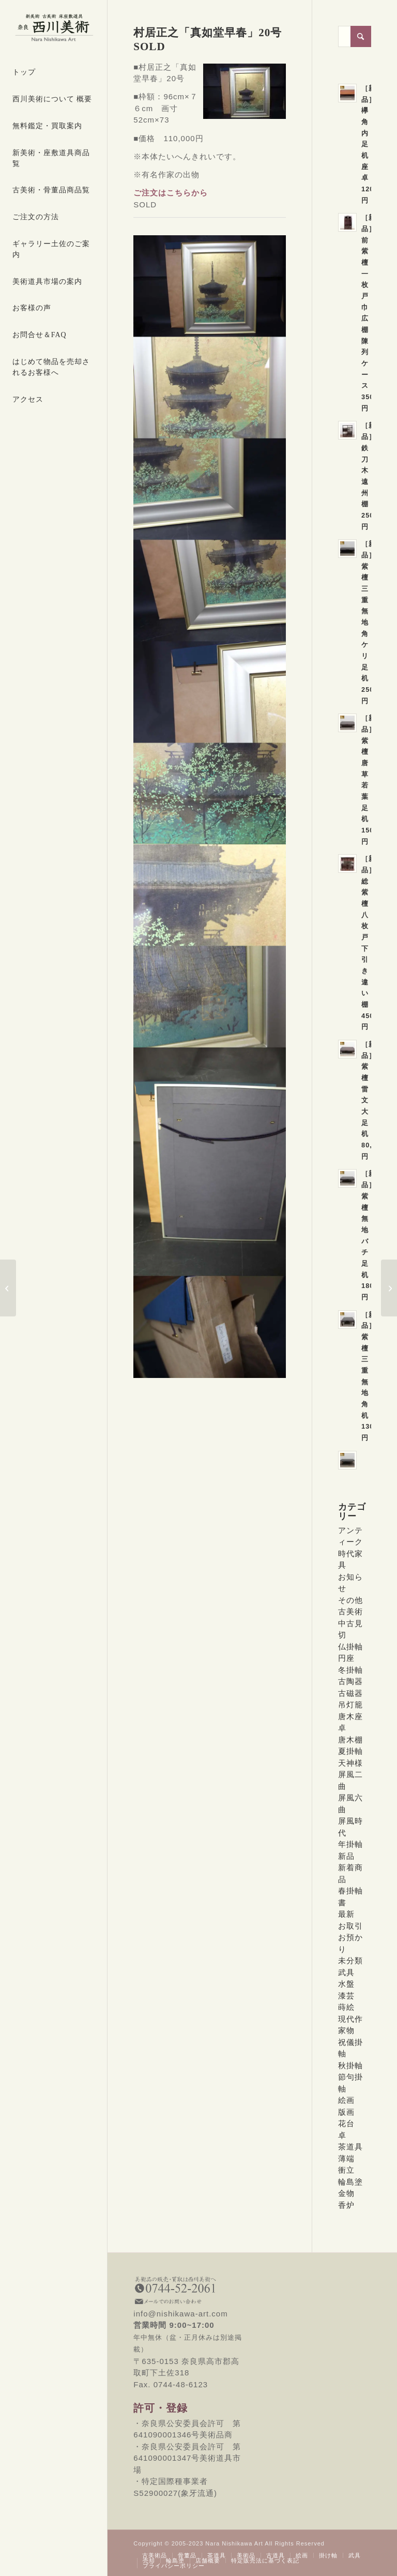 This screenshot has width=397, height=2576. I want to click on 茶道具, so click(350, 2146).